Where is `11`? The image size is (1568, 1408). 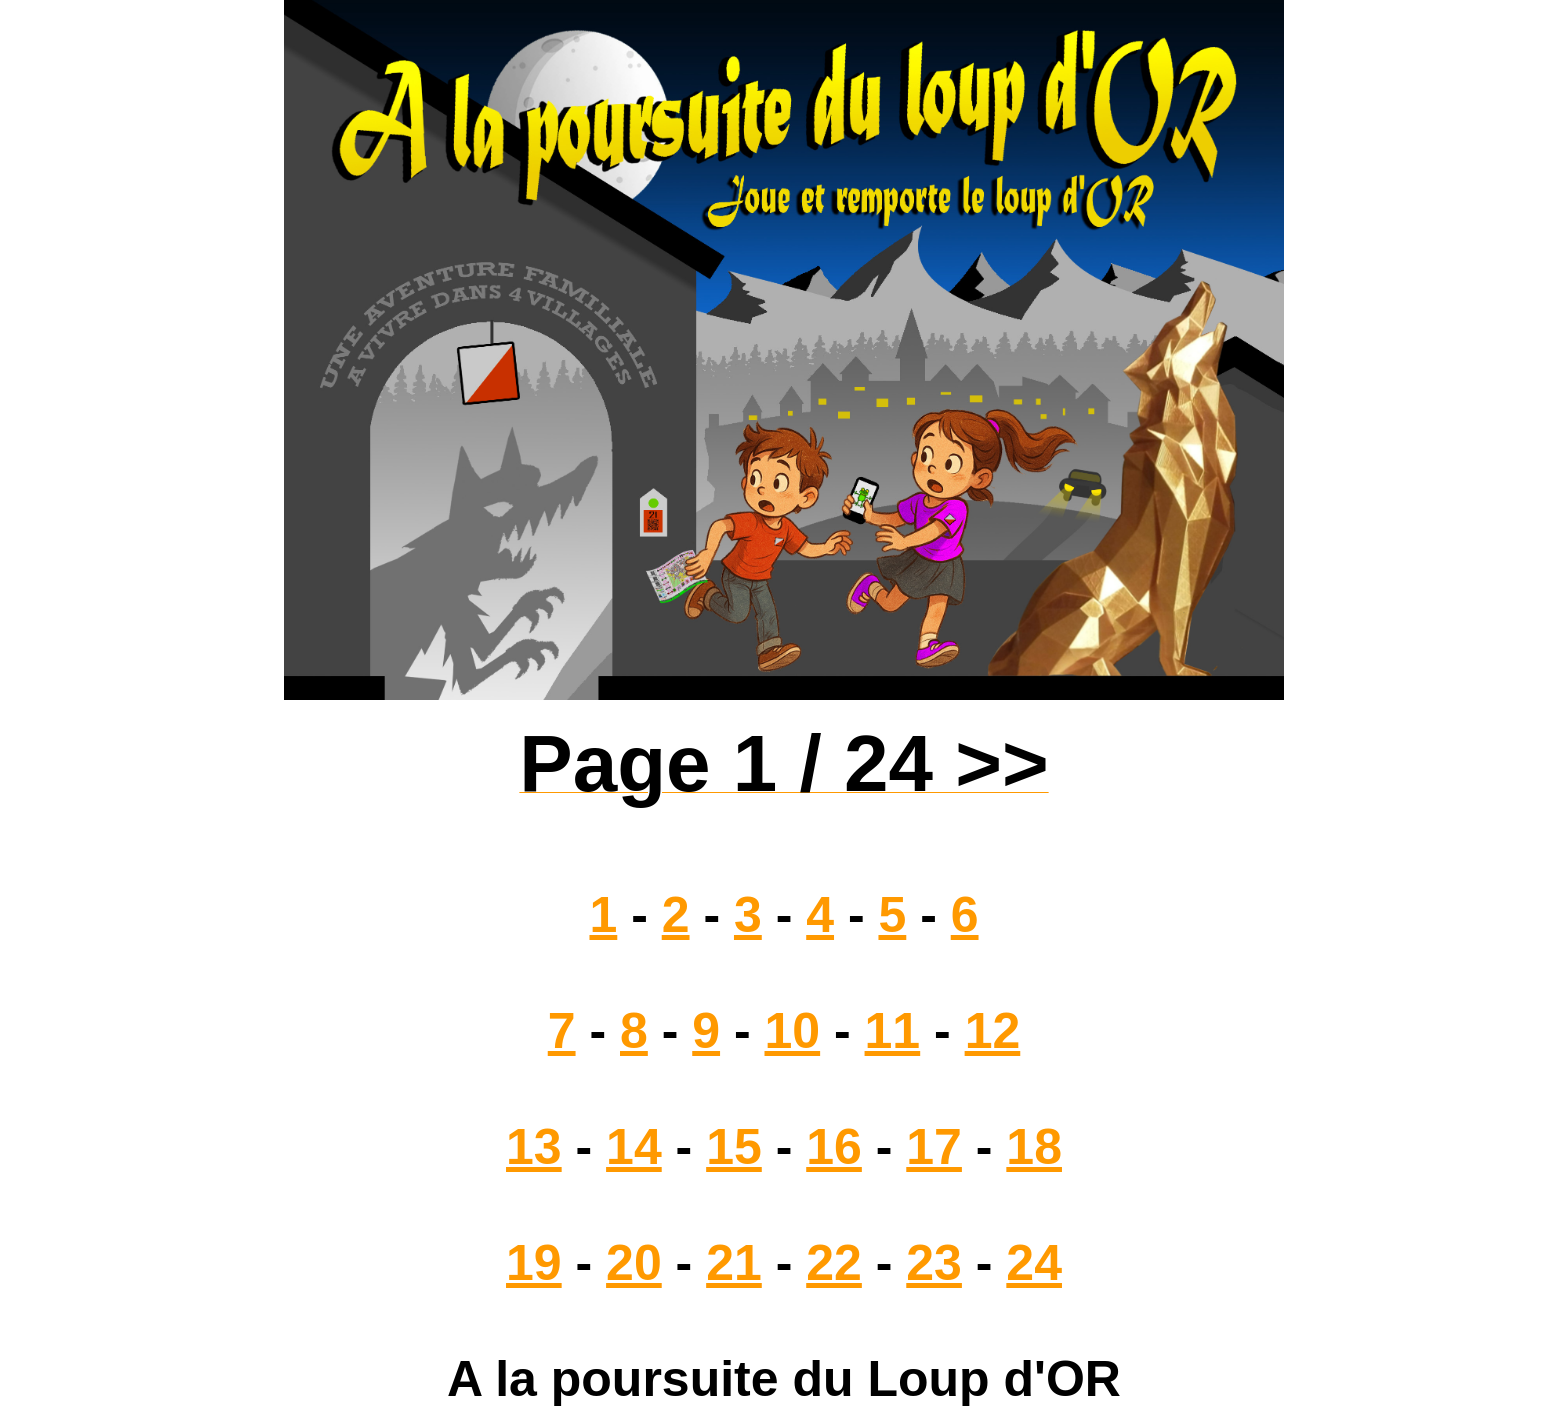
11 is located at coordinates (893, 1031).